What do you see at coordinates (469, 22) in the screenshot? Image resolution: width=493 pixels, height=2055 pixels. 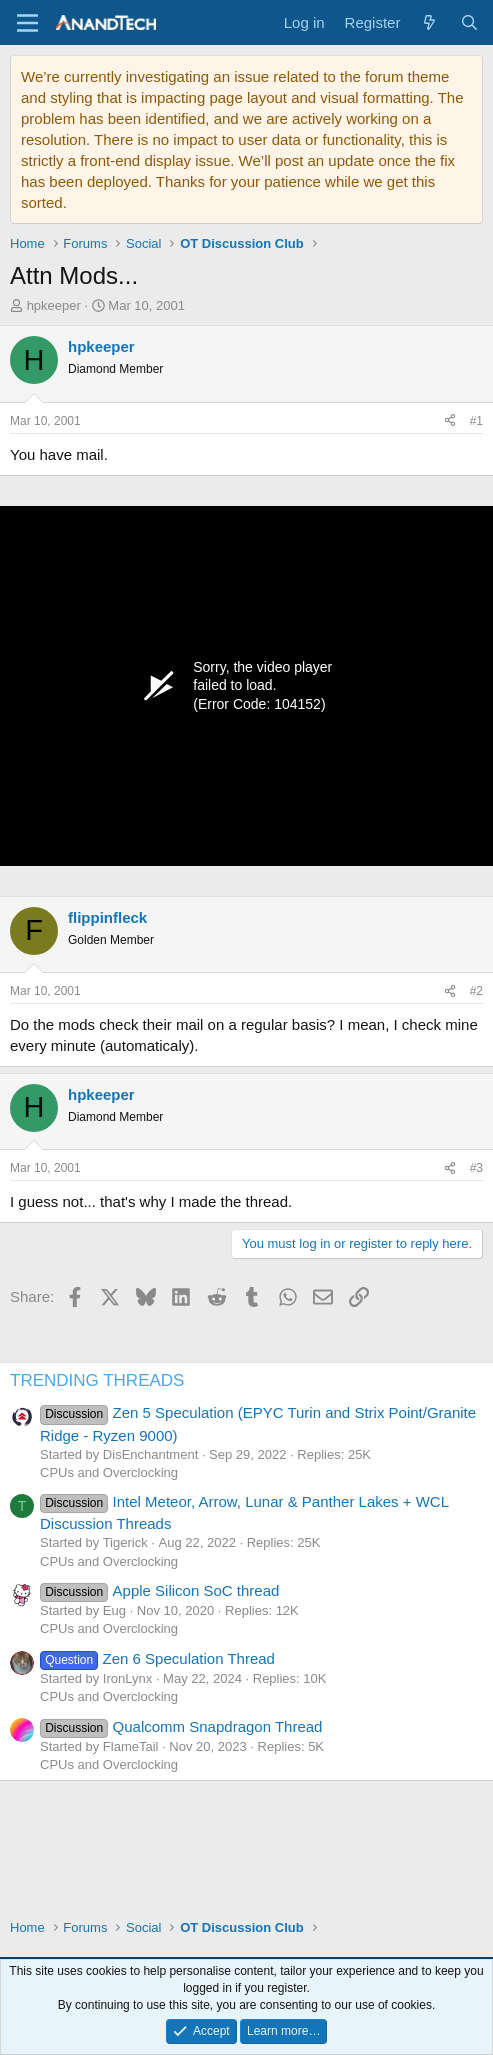 I see `[Search]` at bounding box center [469, 22].